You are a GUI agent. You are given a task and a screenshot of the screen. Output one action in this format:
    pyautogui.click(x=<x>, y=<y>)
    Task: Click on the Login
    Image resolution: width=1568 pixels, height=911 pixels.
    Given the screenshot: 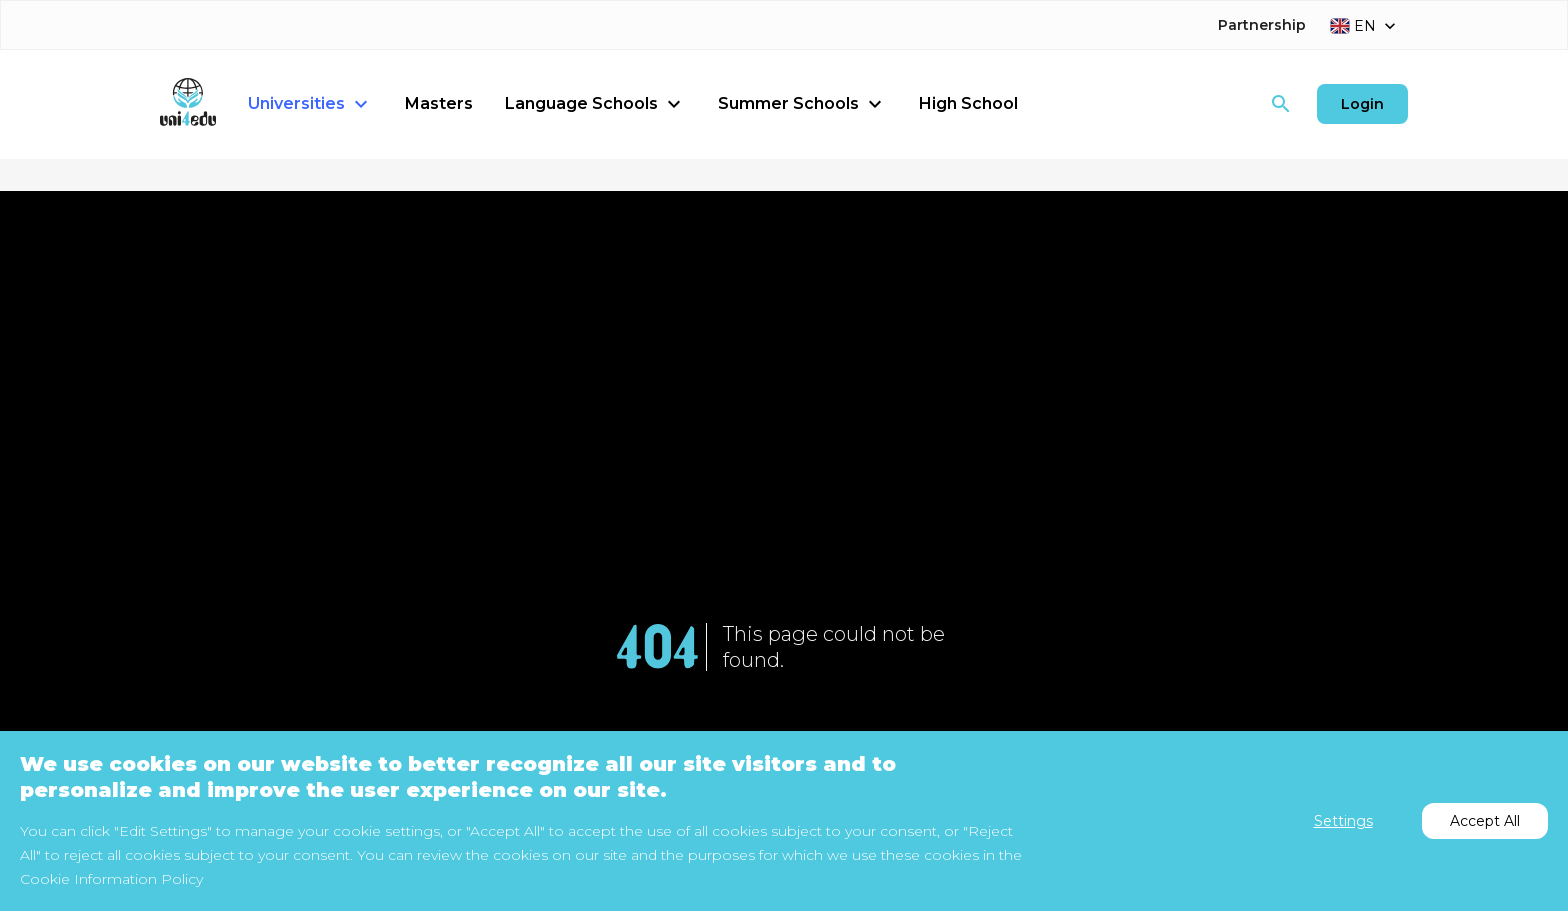 What is the action you would take?
    pyautogui.click(x=1362, y=104)
    